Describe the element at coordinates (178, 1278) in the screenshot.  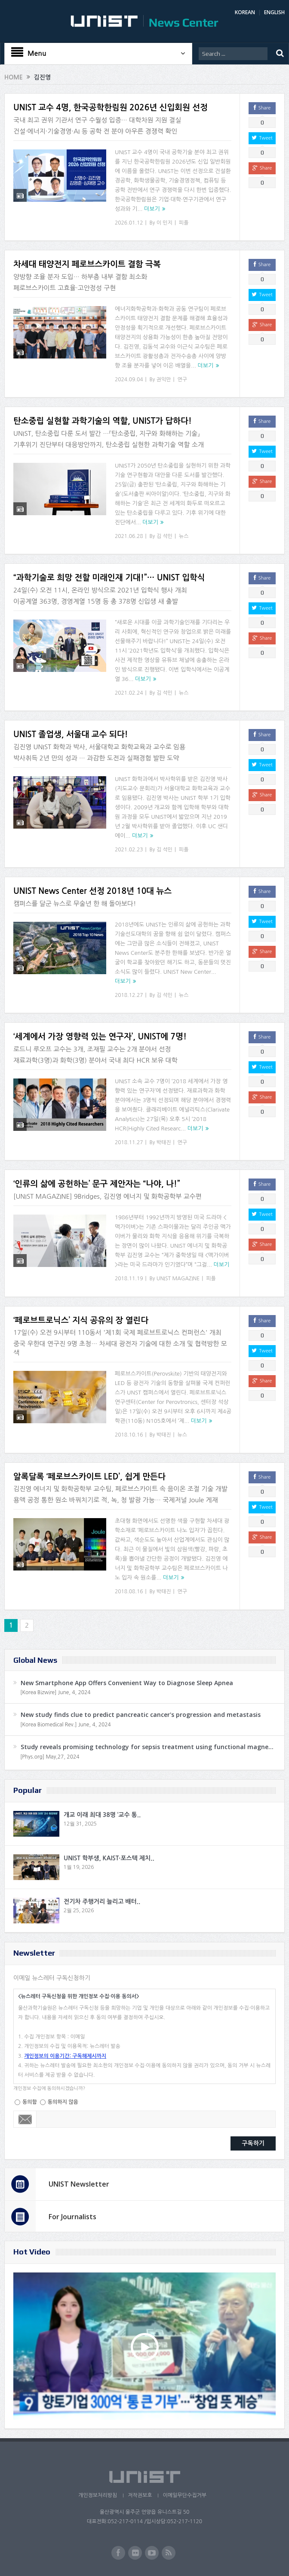
I see `UNIST MAGAZINE` at that location.